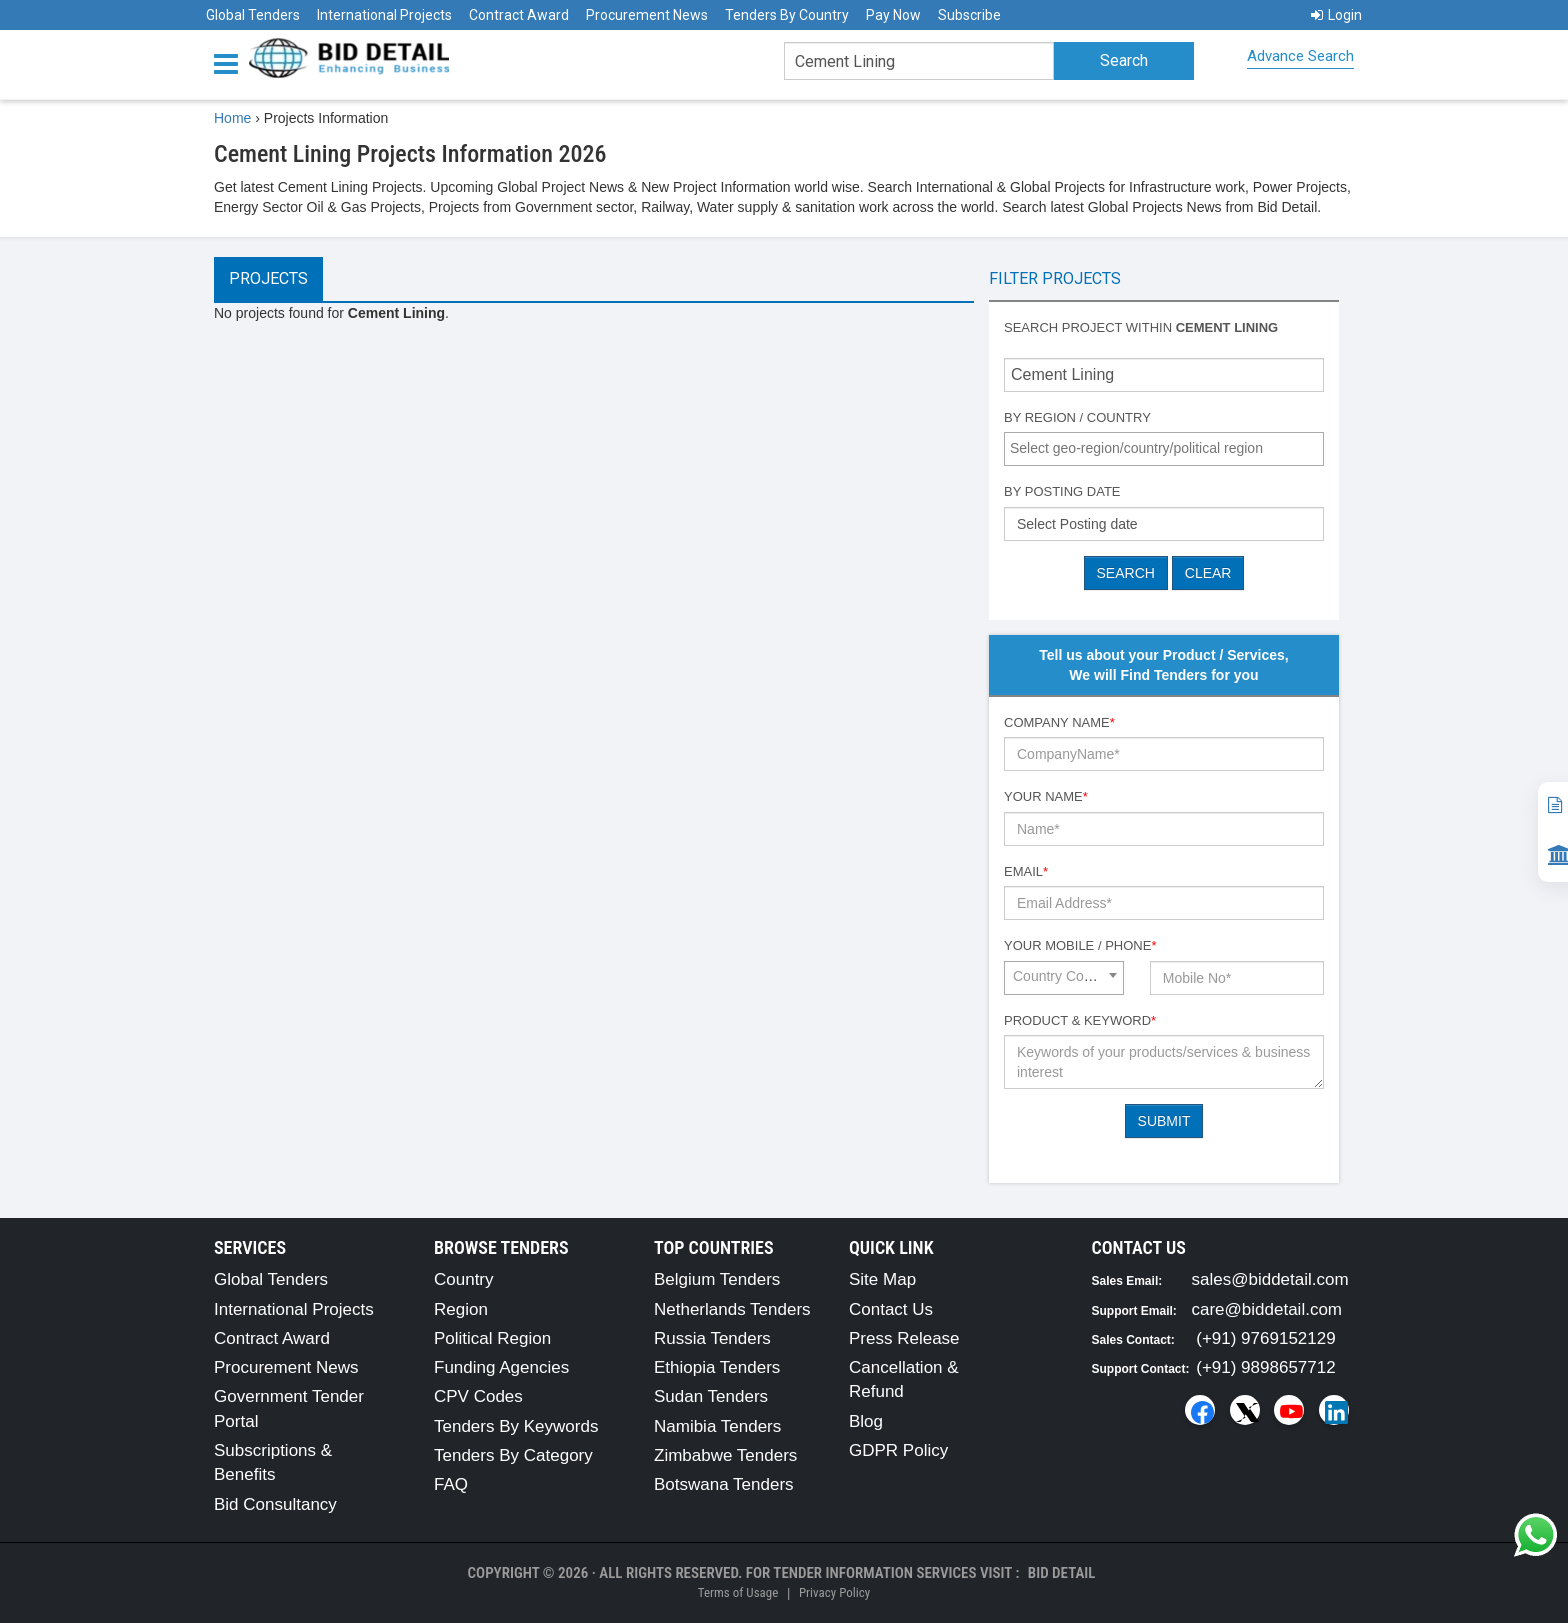  What do you see at coordinates (231, 62) in the screenshot?
I see `[Menu button]` at bounding box center [231, 62].